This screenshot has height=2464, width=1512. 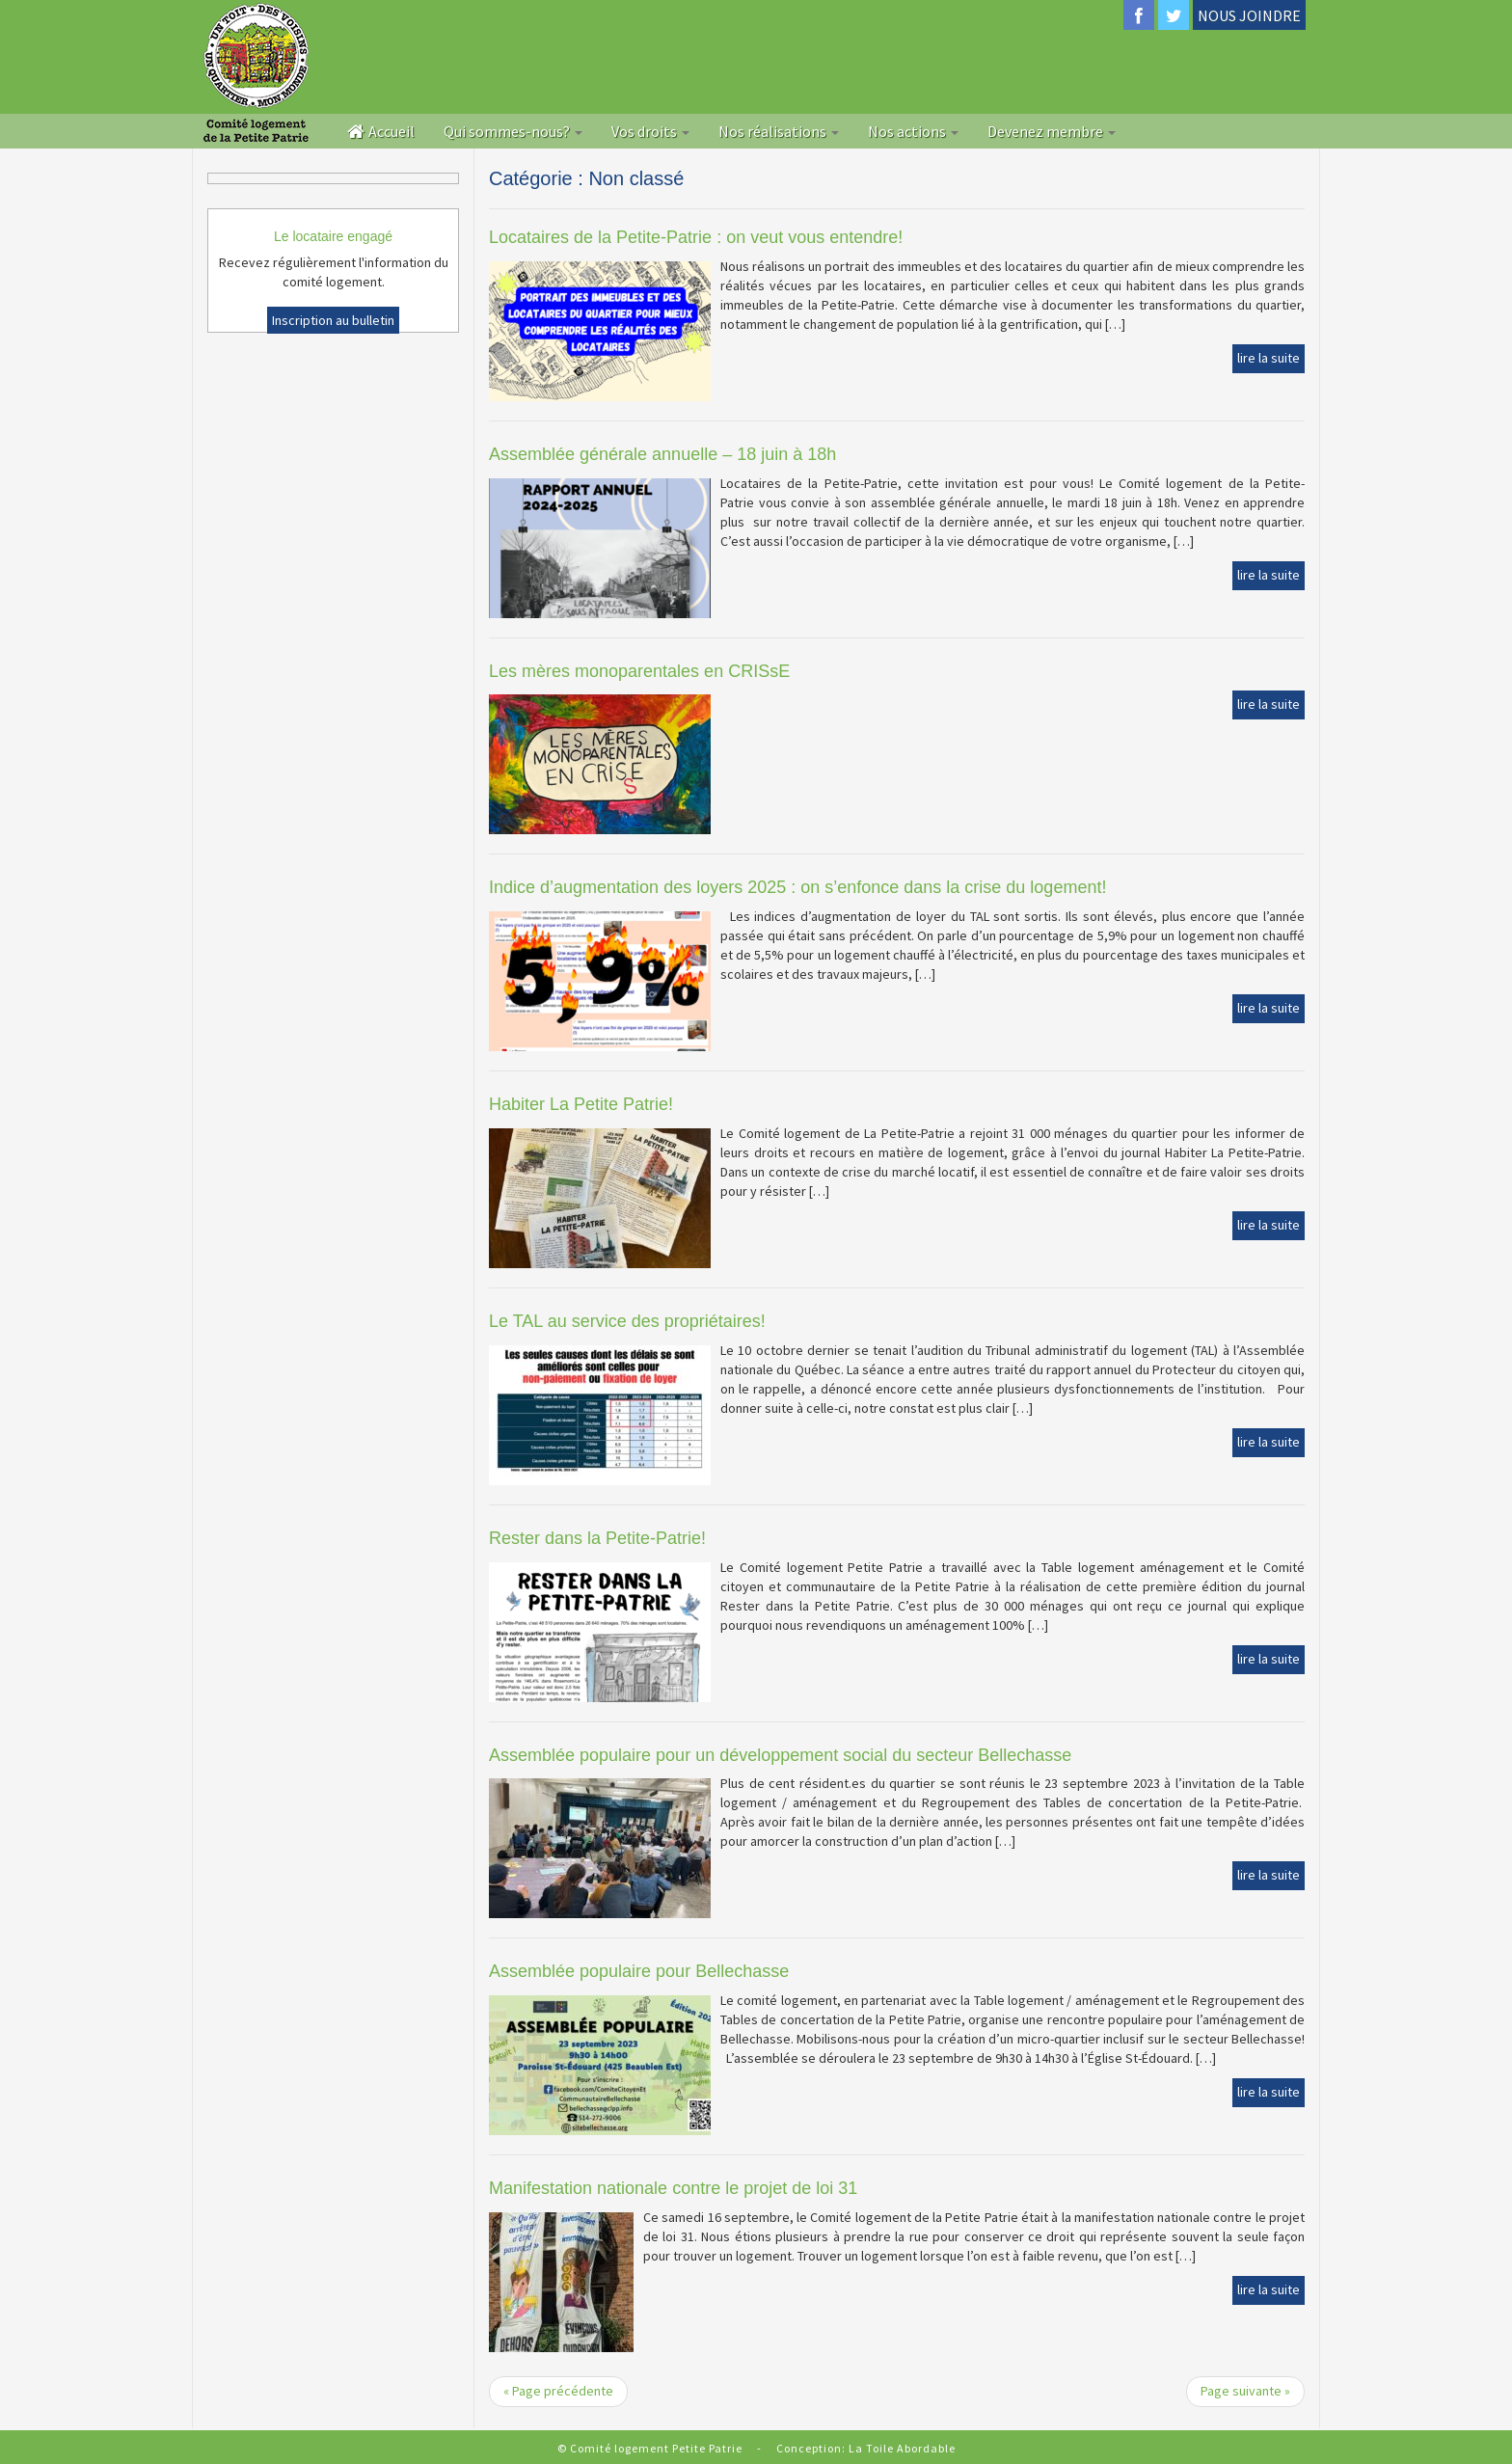 I want to click on Nos réalisations, so click(x=778, y=131).